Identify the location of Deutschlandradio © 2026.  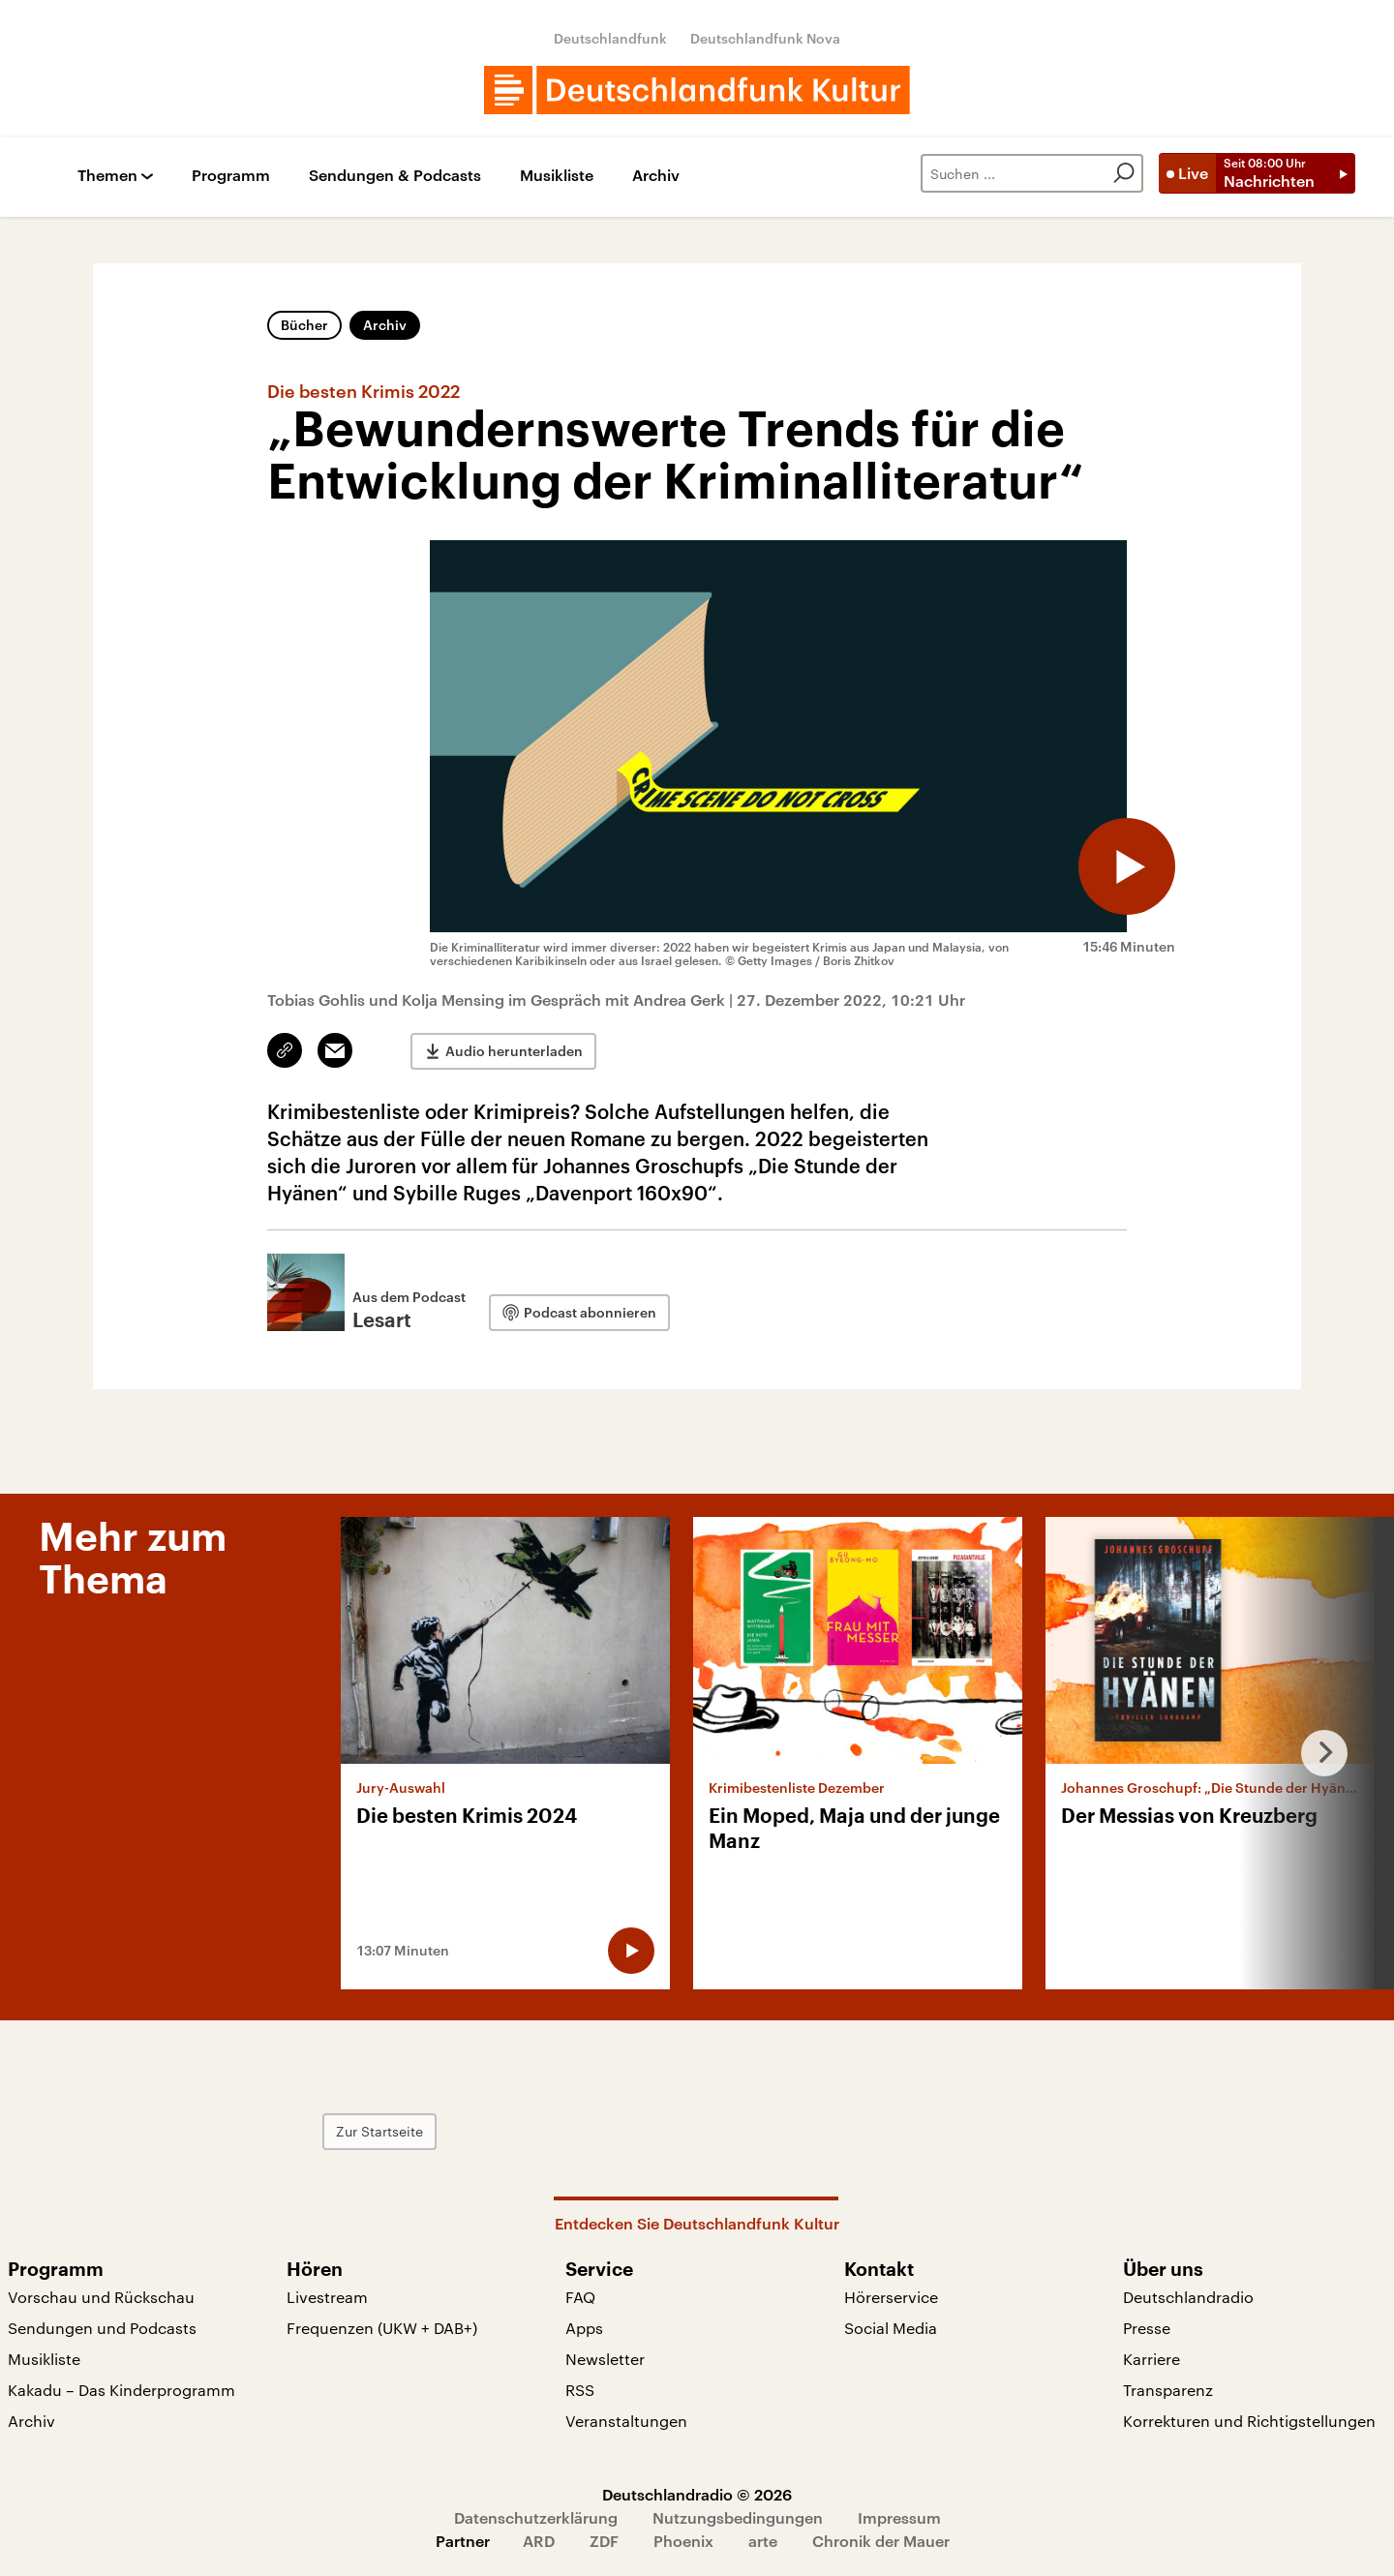
(697, 2494).